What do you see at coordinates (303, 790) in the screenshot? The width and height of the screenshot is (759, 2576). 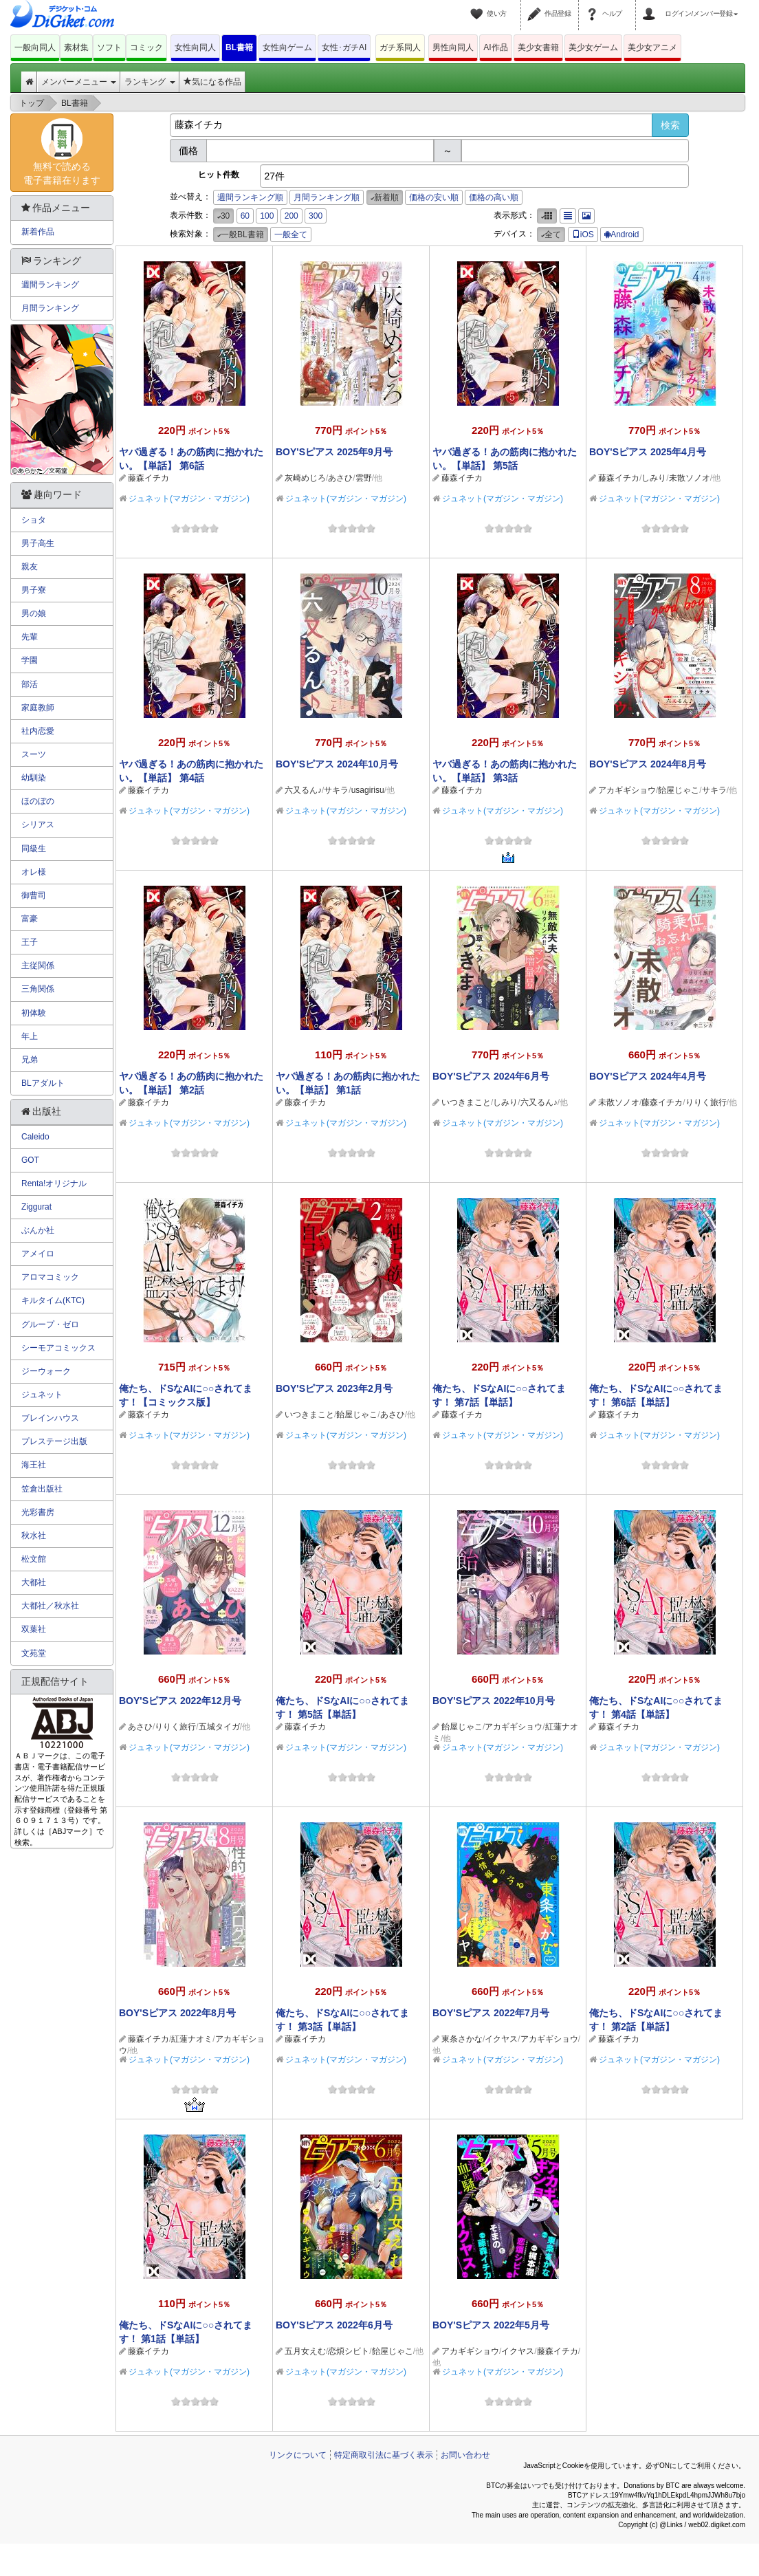 I see `六又るん♪` at bounding box center [303, 790].